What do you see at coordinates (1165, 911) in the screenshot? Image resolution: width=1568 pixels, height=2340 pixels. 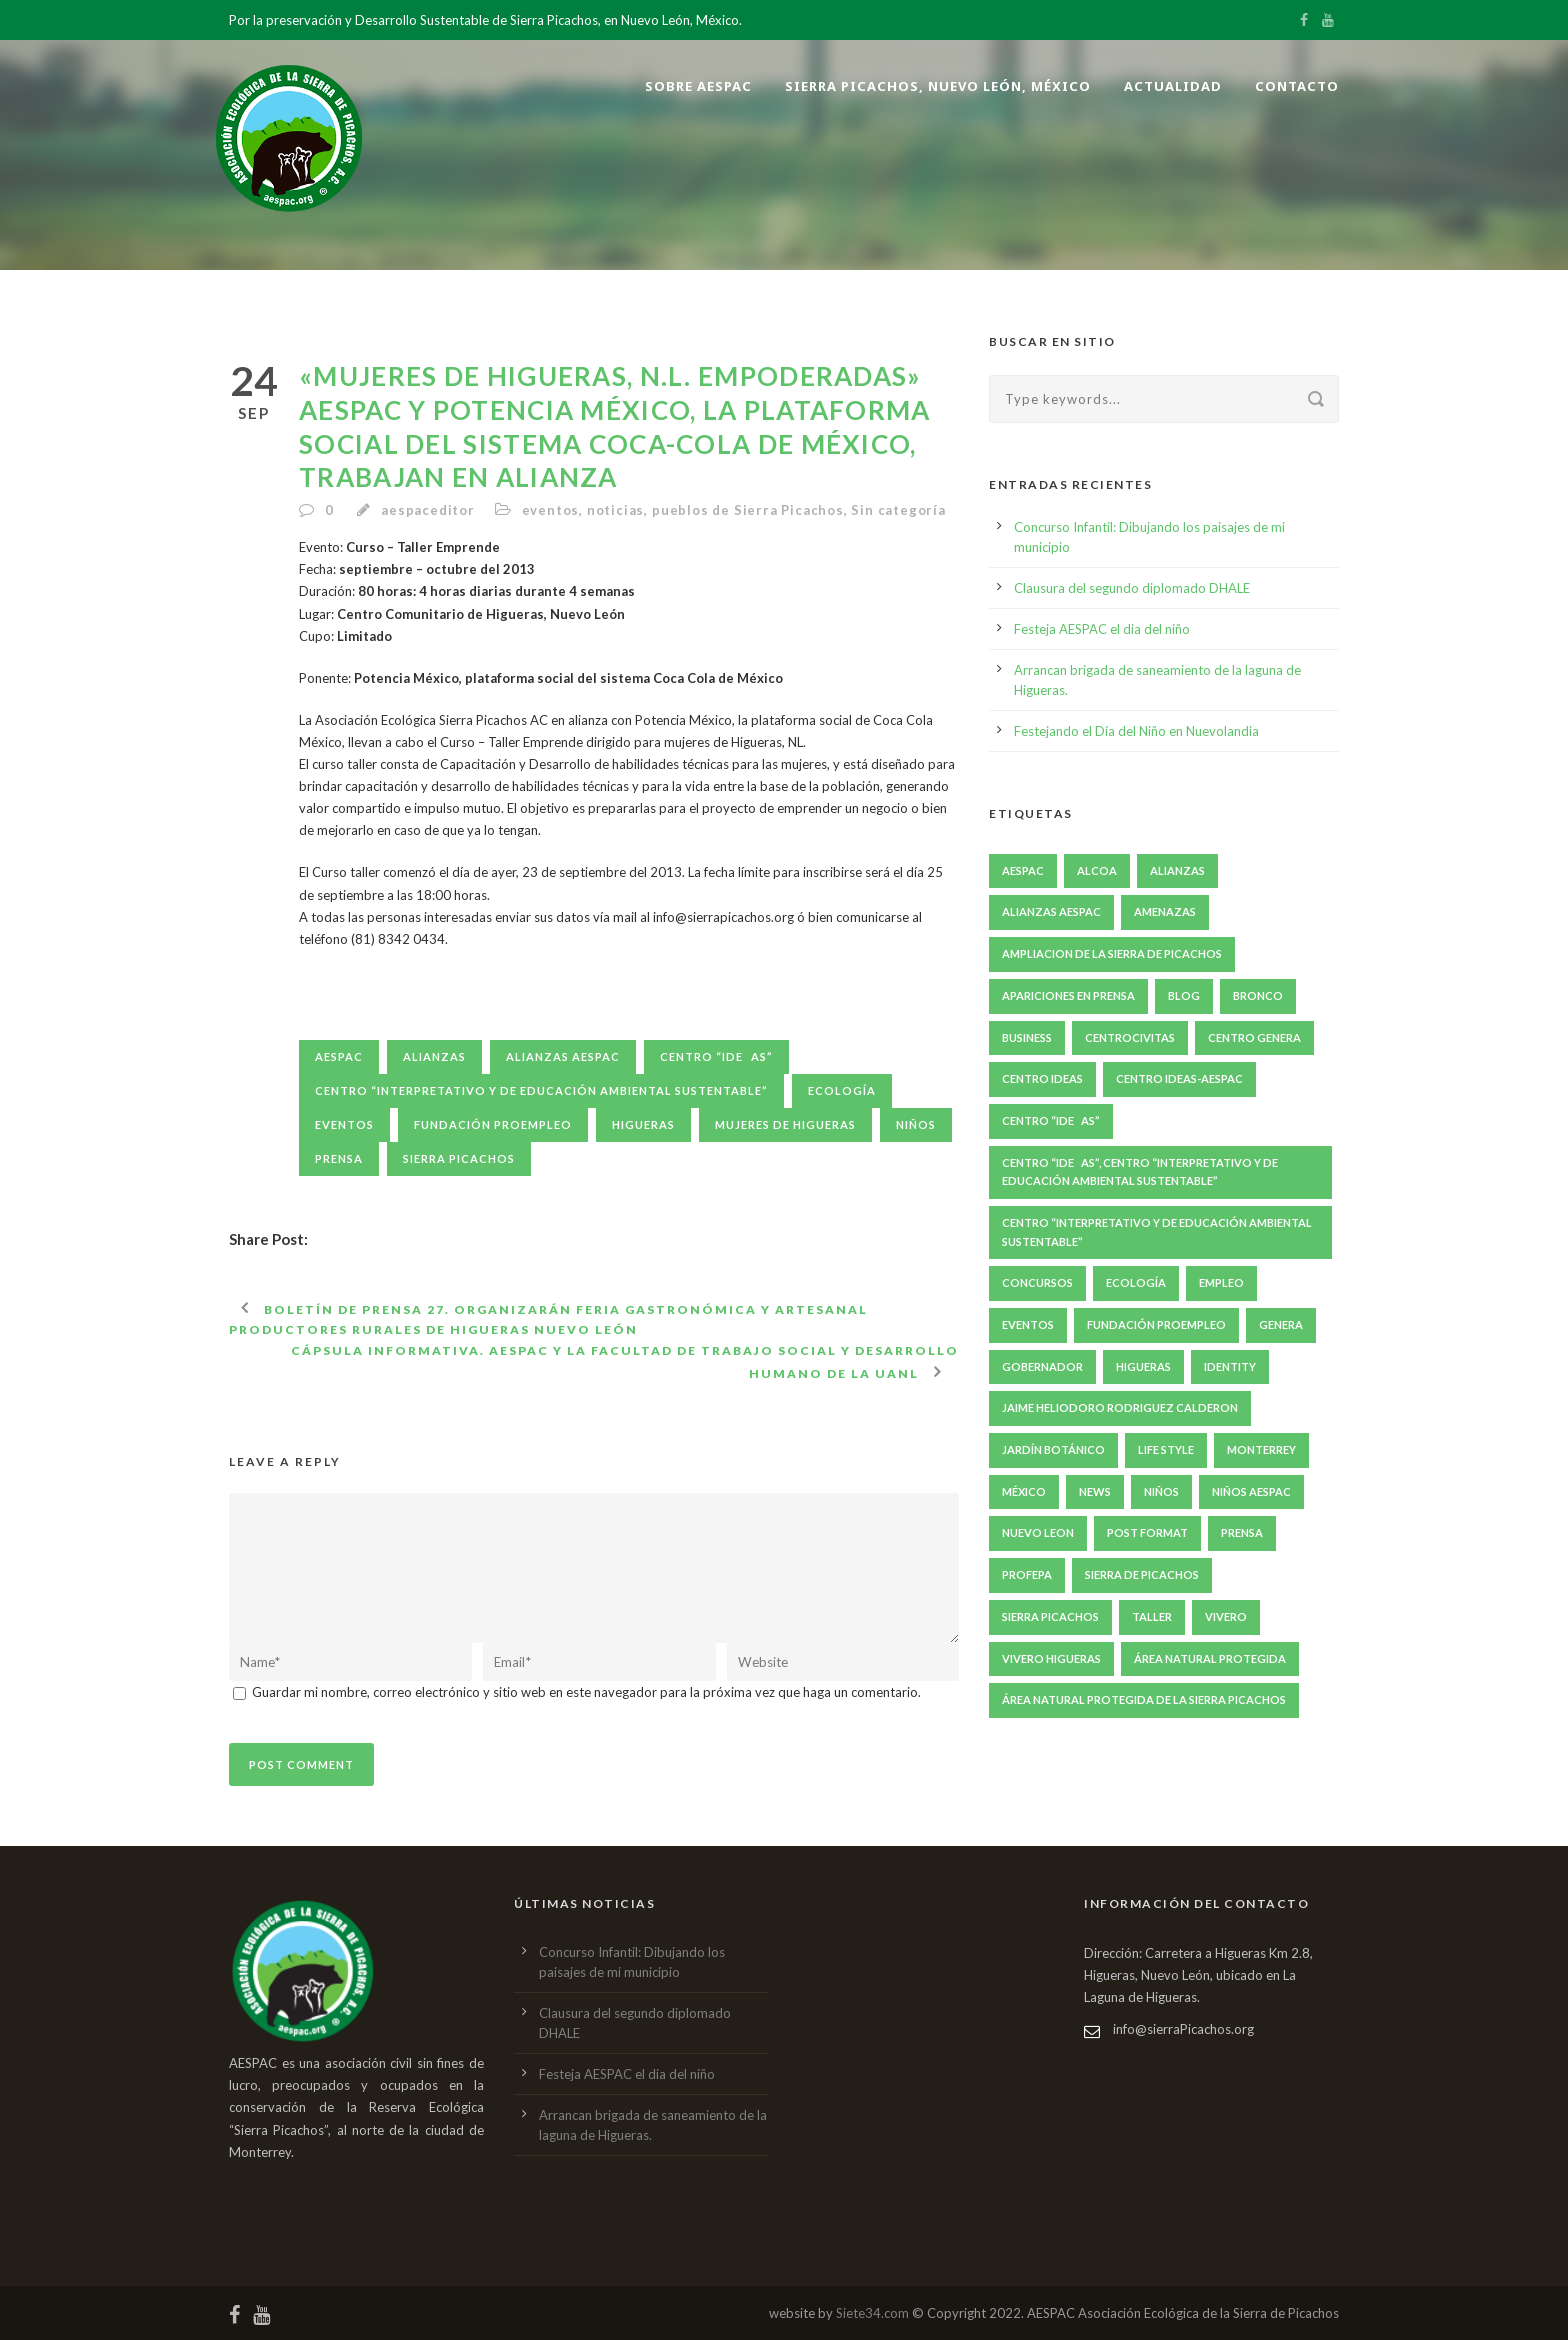 I see `amenazas [amenazas (7 elementos)]` at bounding box center [1165, 911].